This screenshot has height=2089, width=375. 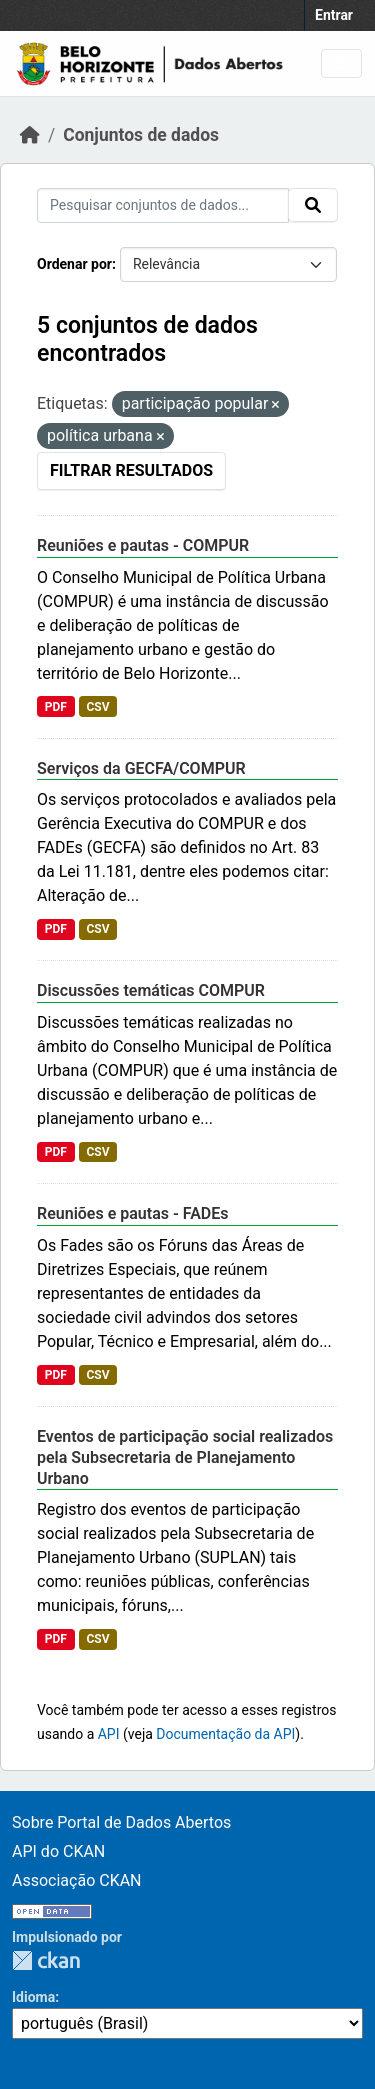 I want to click on CKAN, so click(x=46, y=1960).